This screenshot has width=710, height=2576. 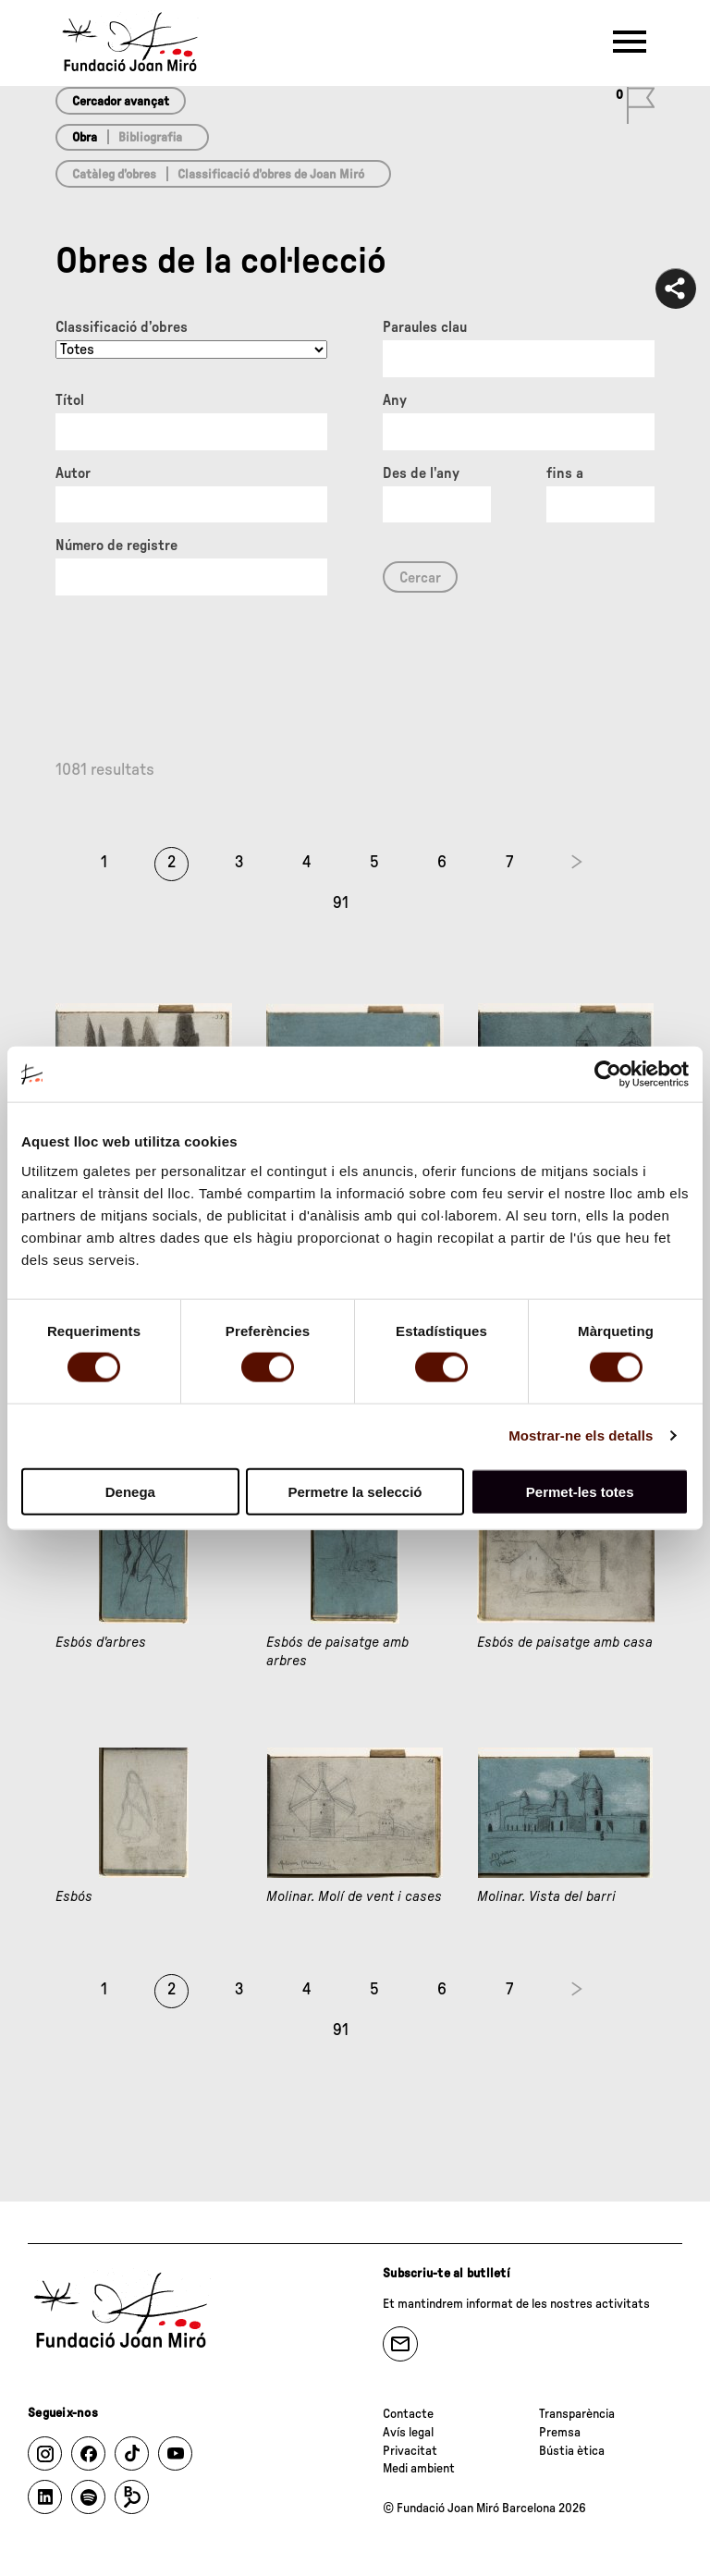 I want to click on Cercador avançat, so click(x=120, y=101).